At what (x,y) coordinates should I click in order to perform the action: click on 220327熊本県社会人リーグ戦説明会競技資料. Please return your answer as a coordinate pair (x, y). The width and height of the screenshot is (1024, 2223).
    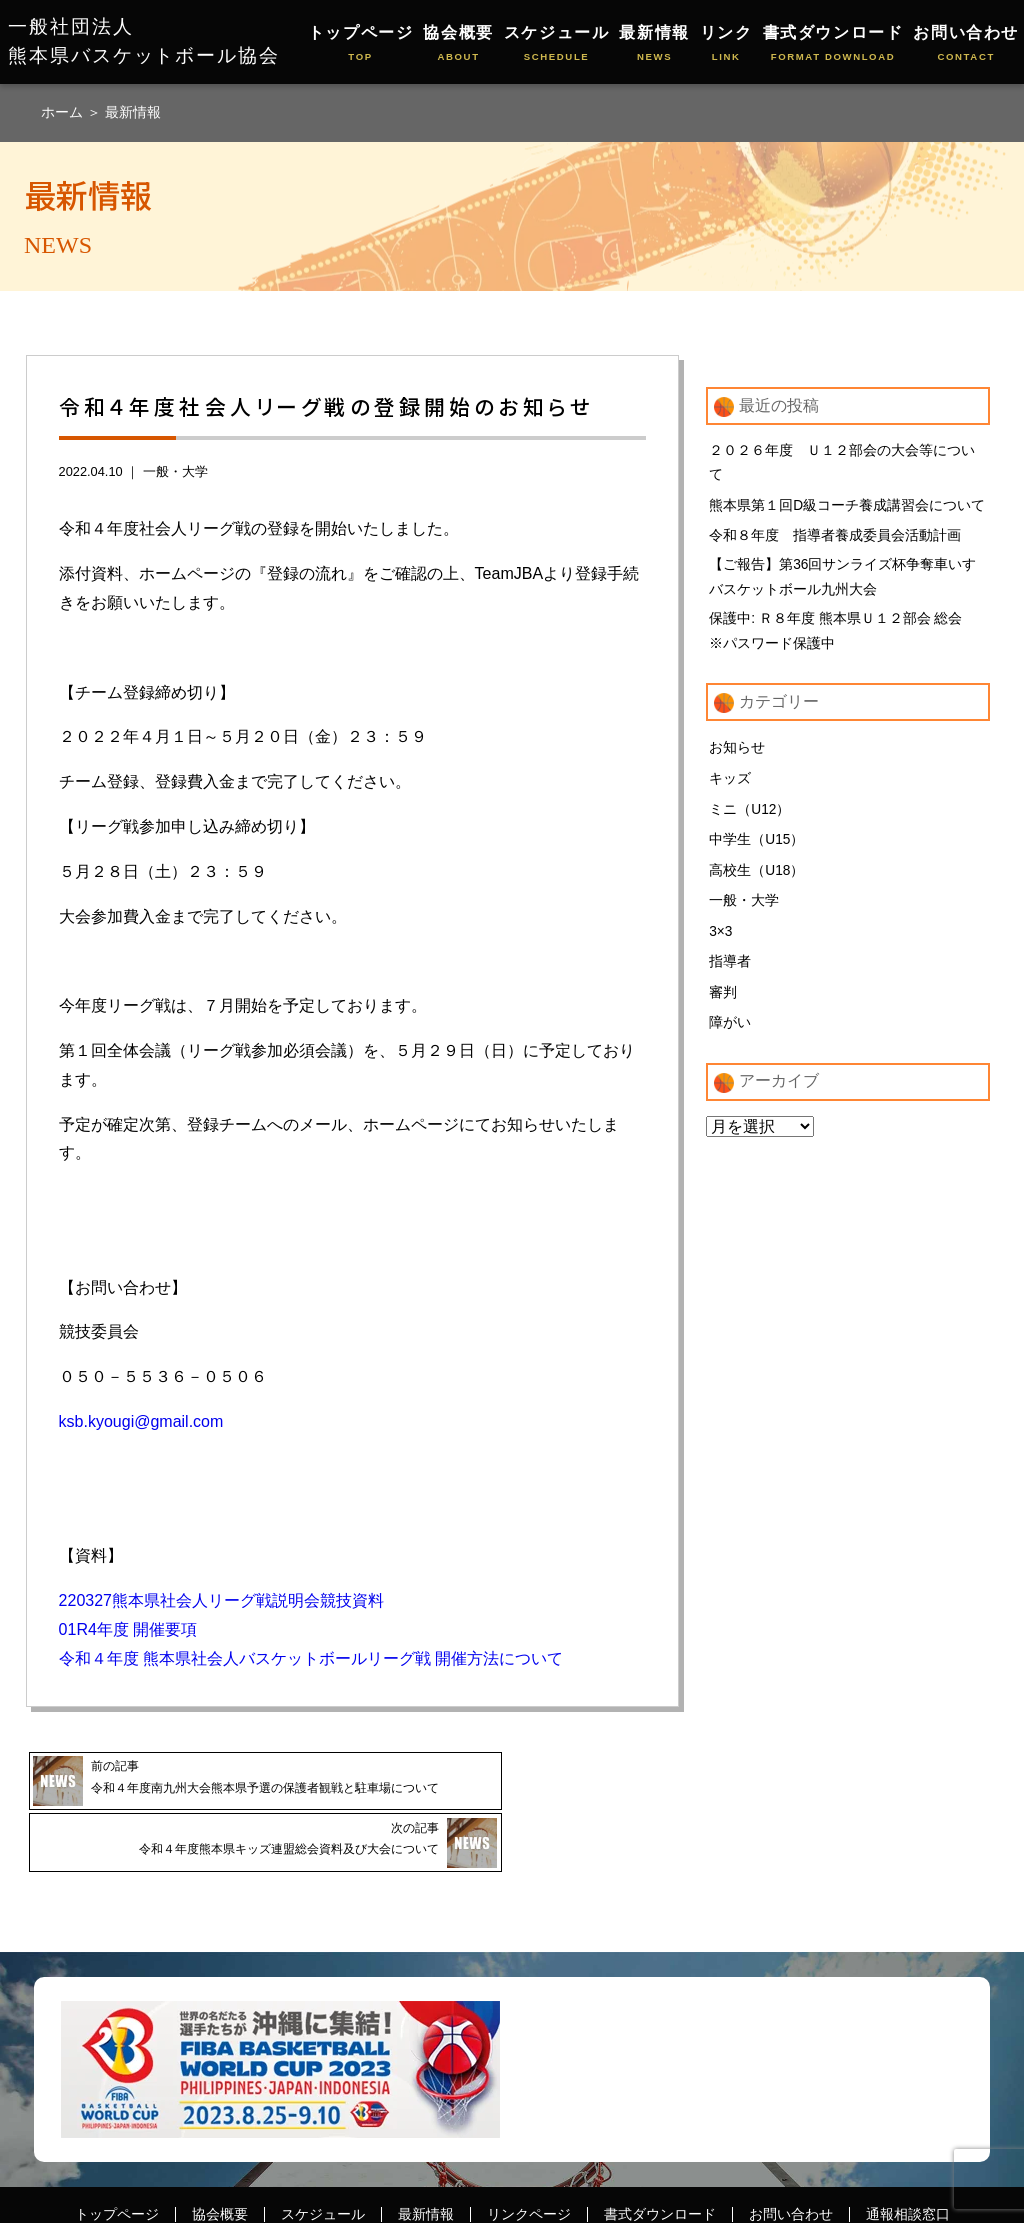
    Looking at the image, I should click on (221, 1600).